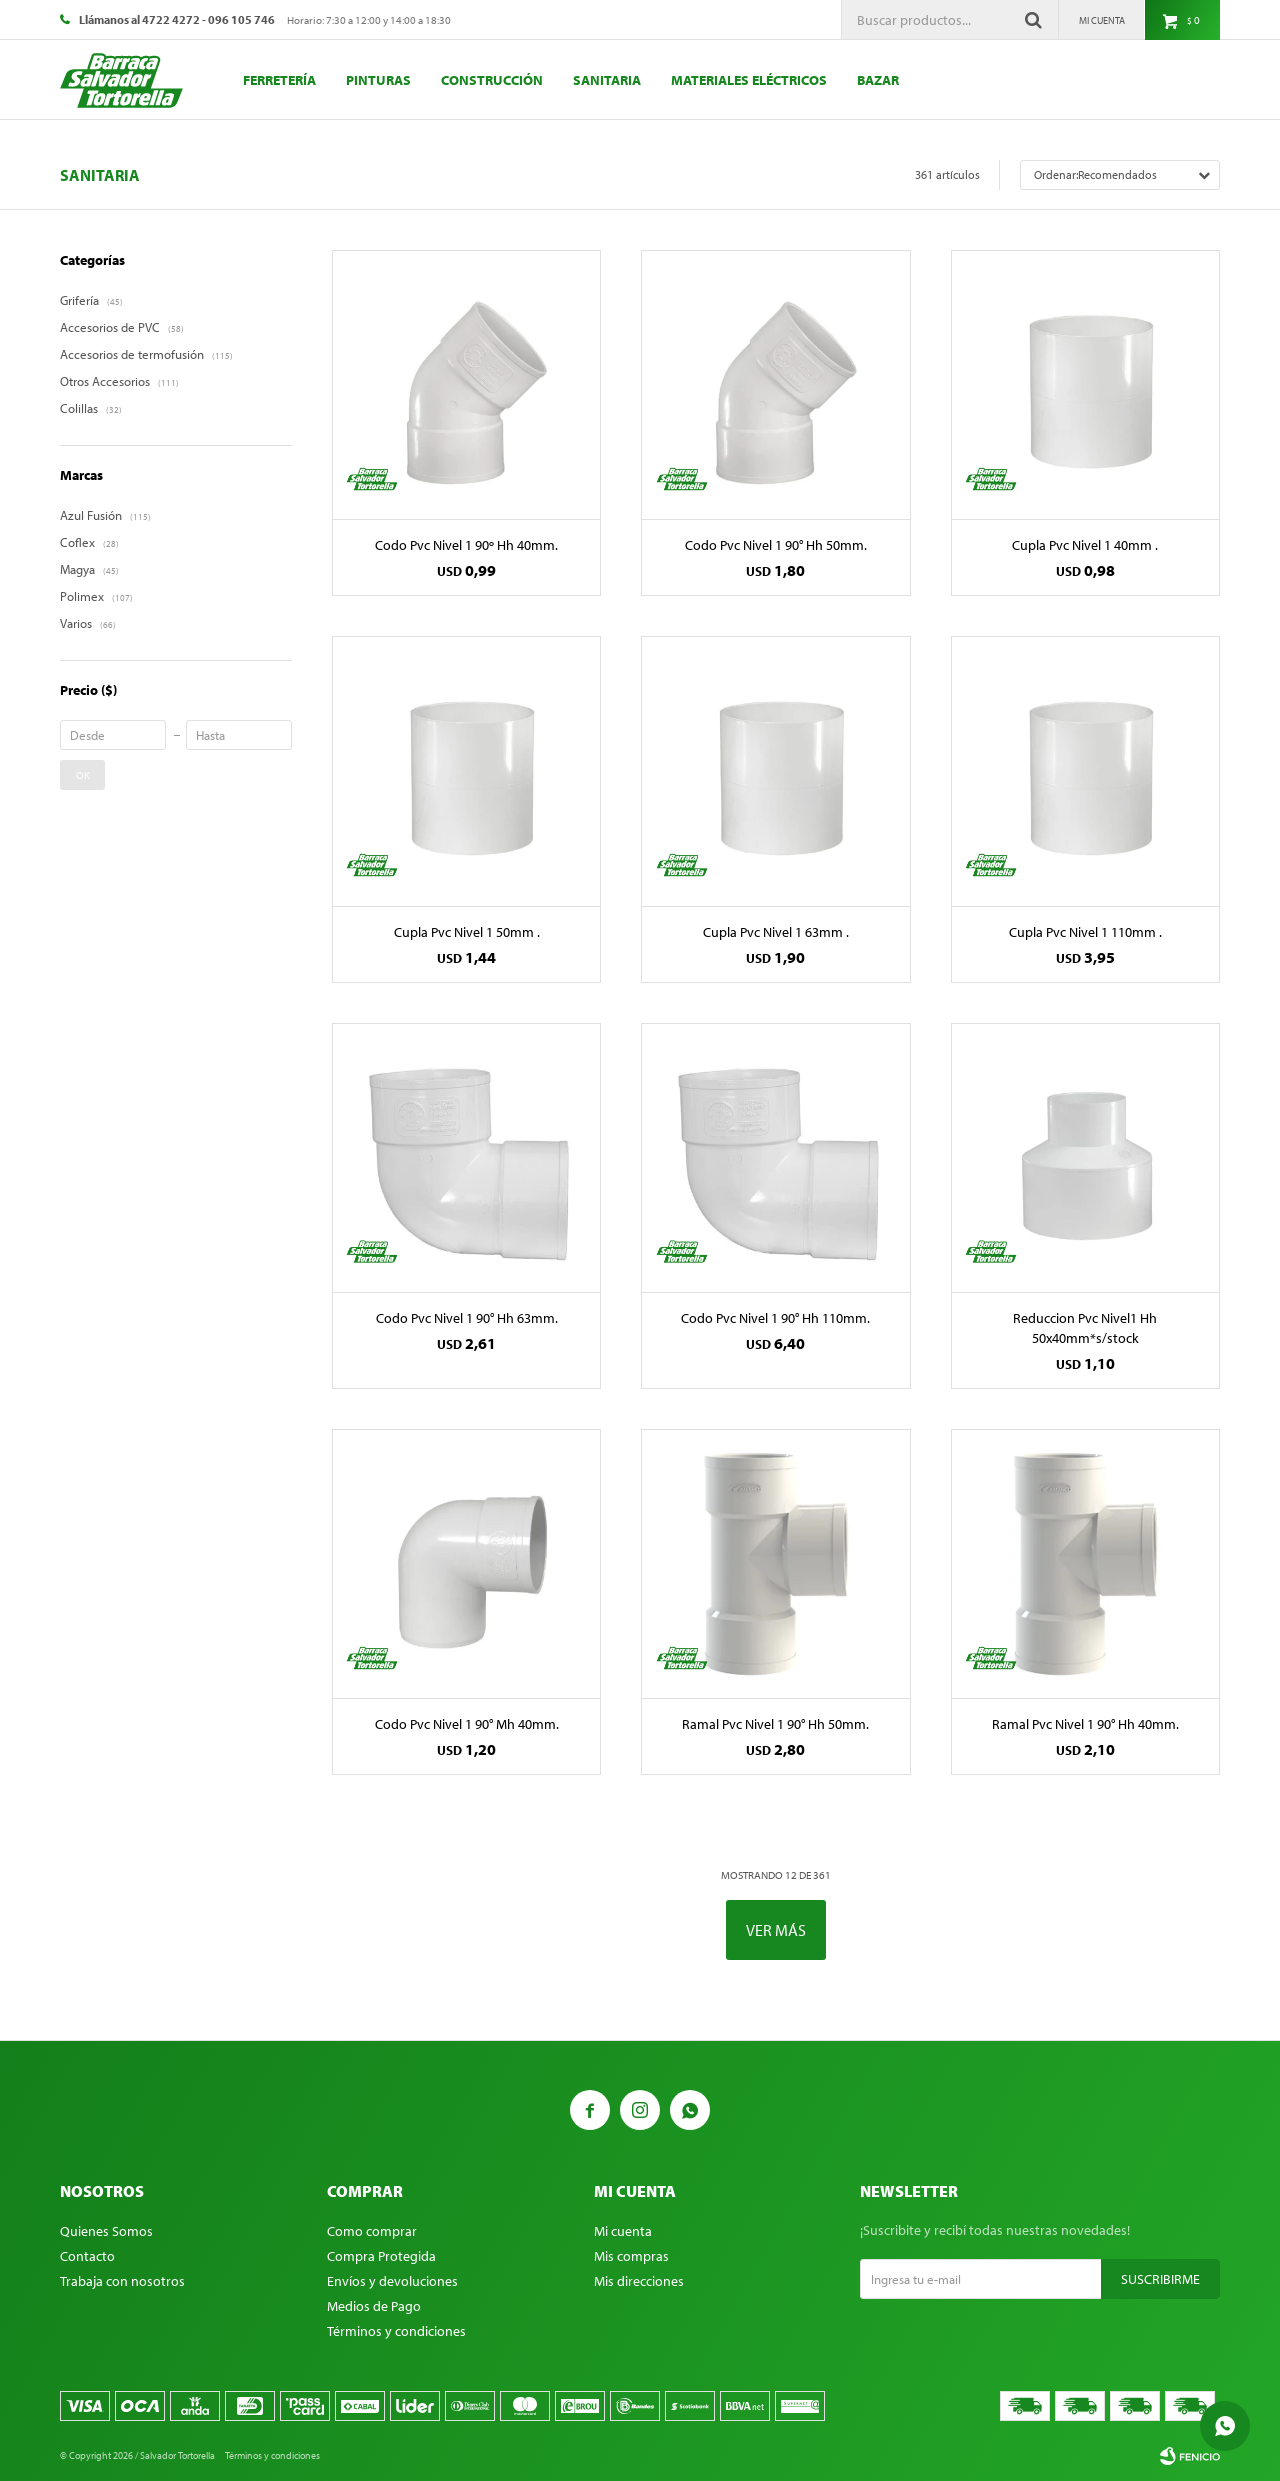 The width and height of the screenshot is (1280, 2481). Describe the element at coordinates (775, 1724) in the screenshot. I see `Ramal Pvc Nivel 1 90° Hh 50mm.` at that location.